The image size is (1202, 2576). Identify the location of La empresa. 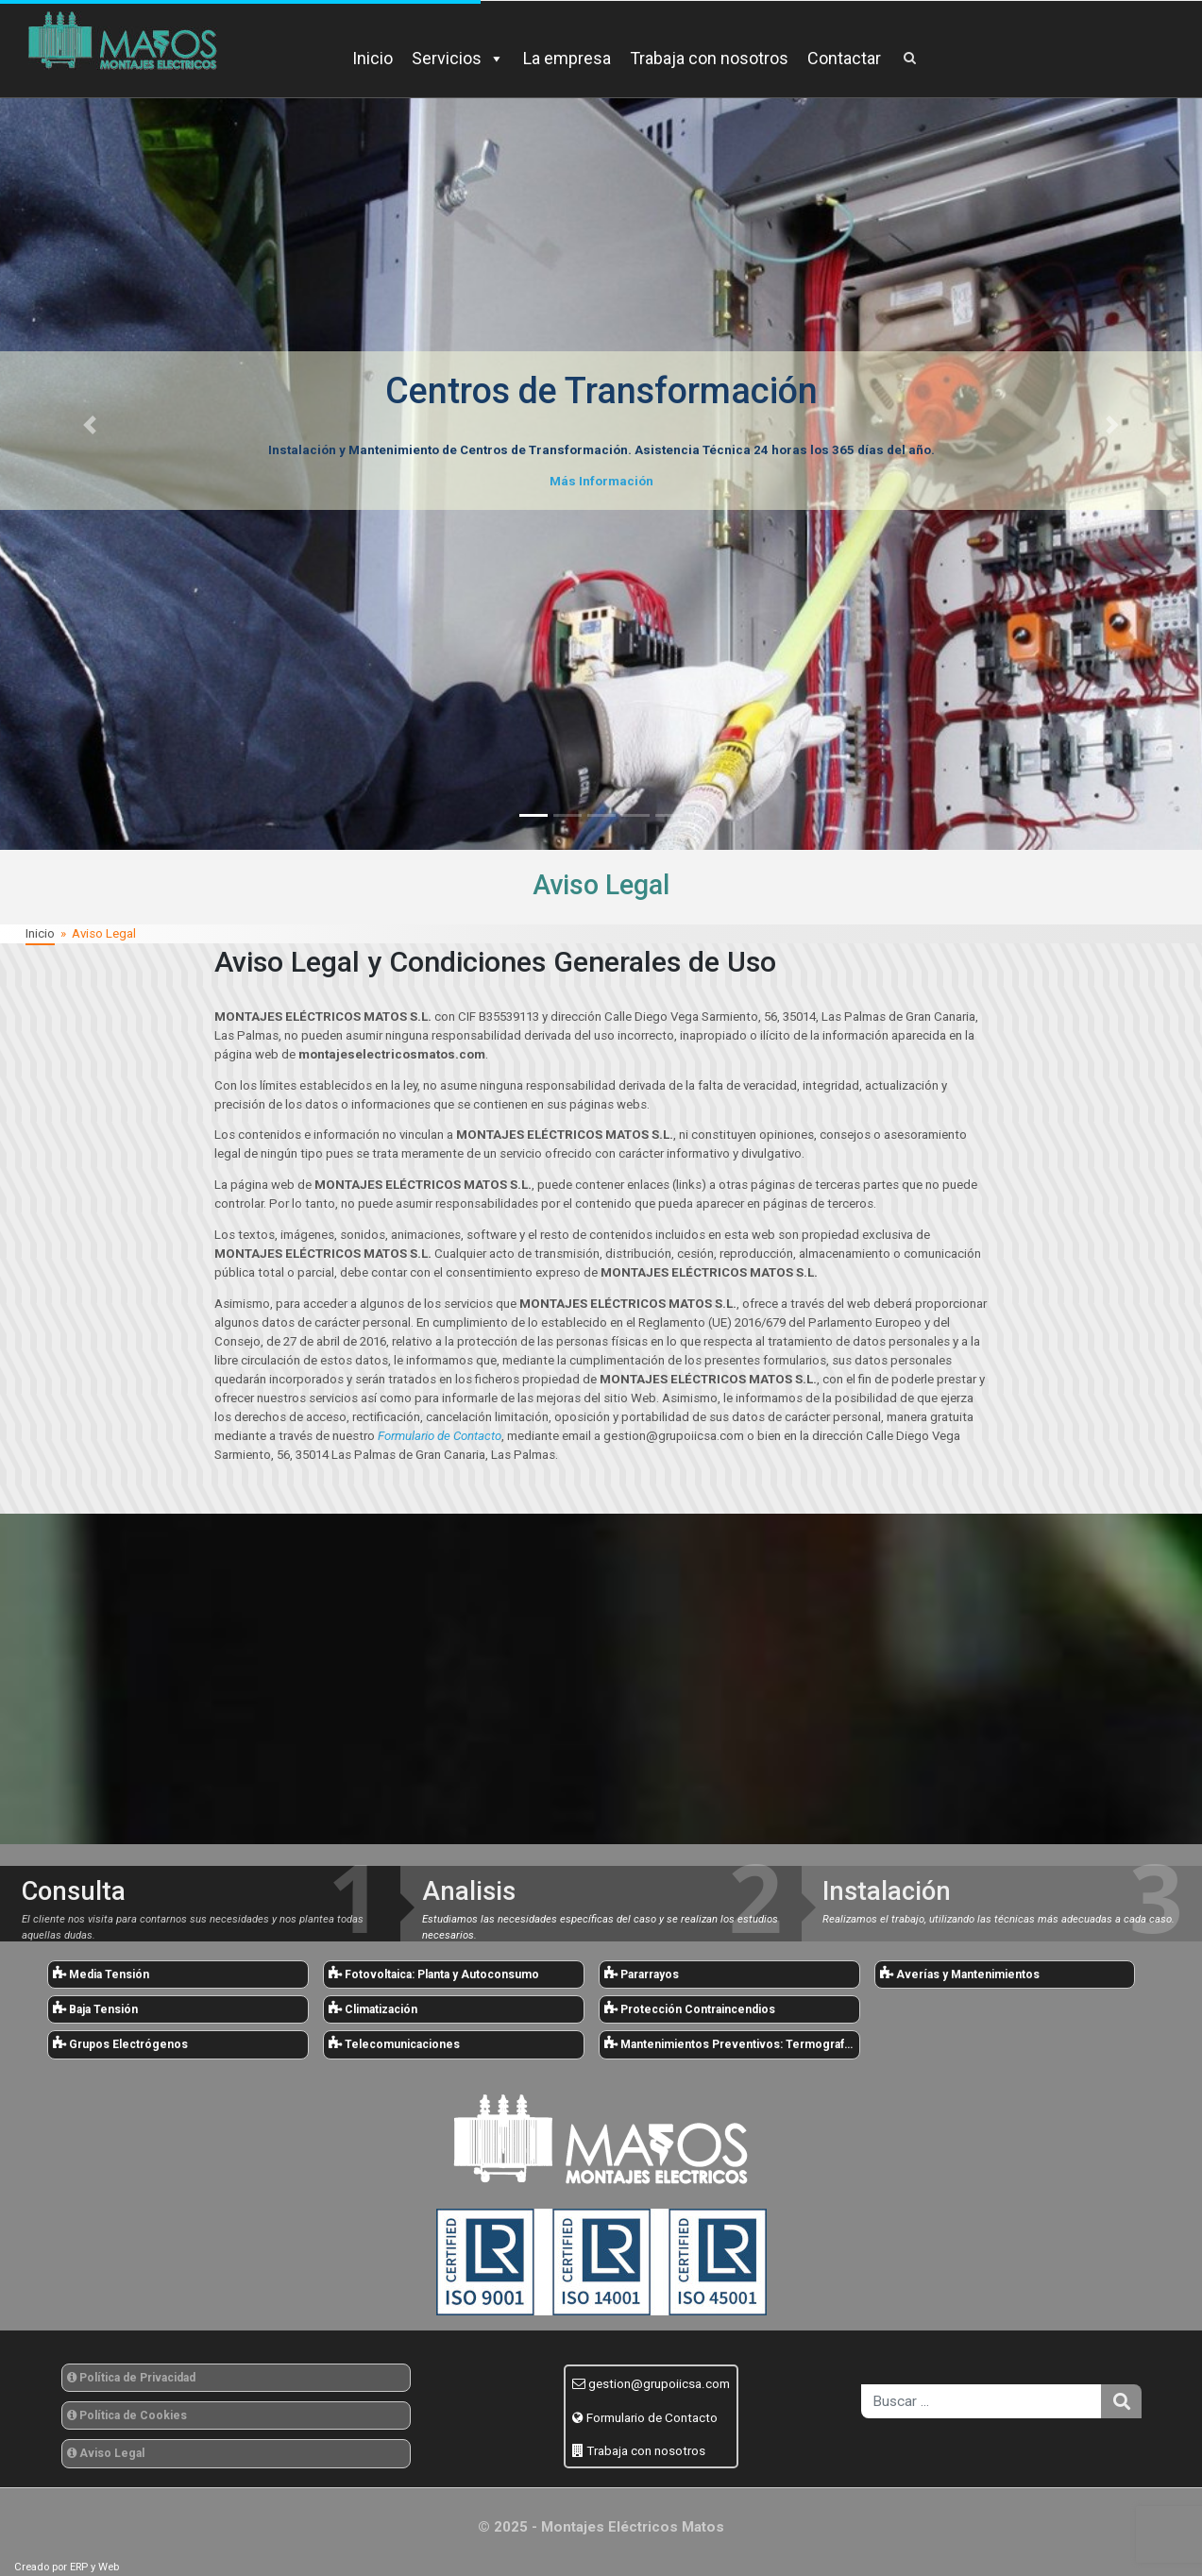
(567, 58).